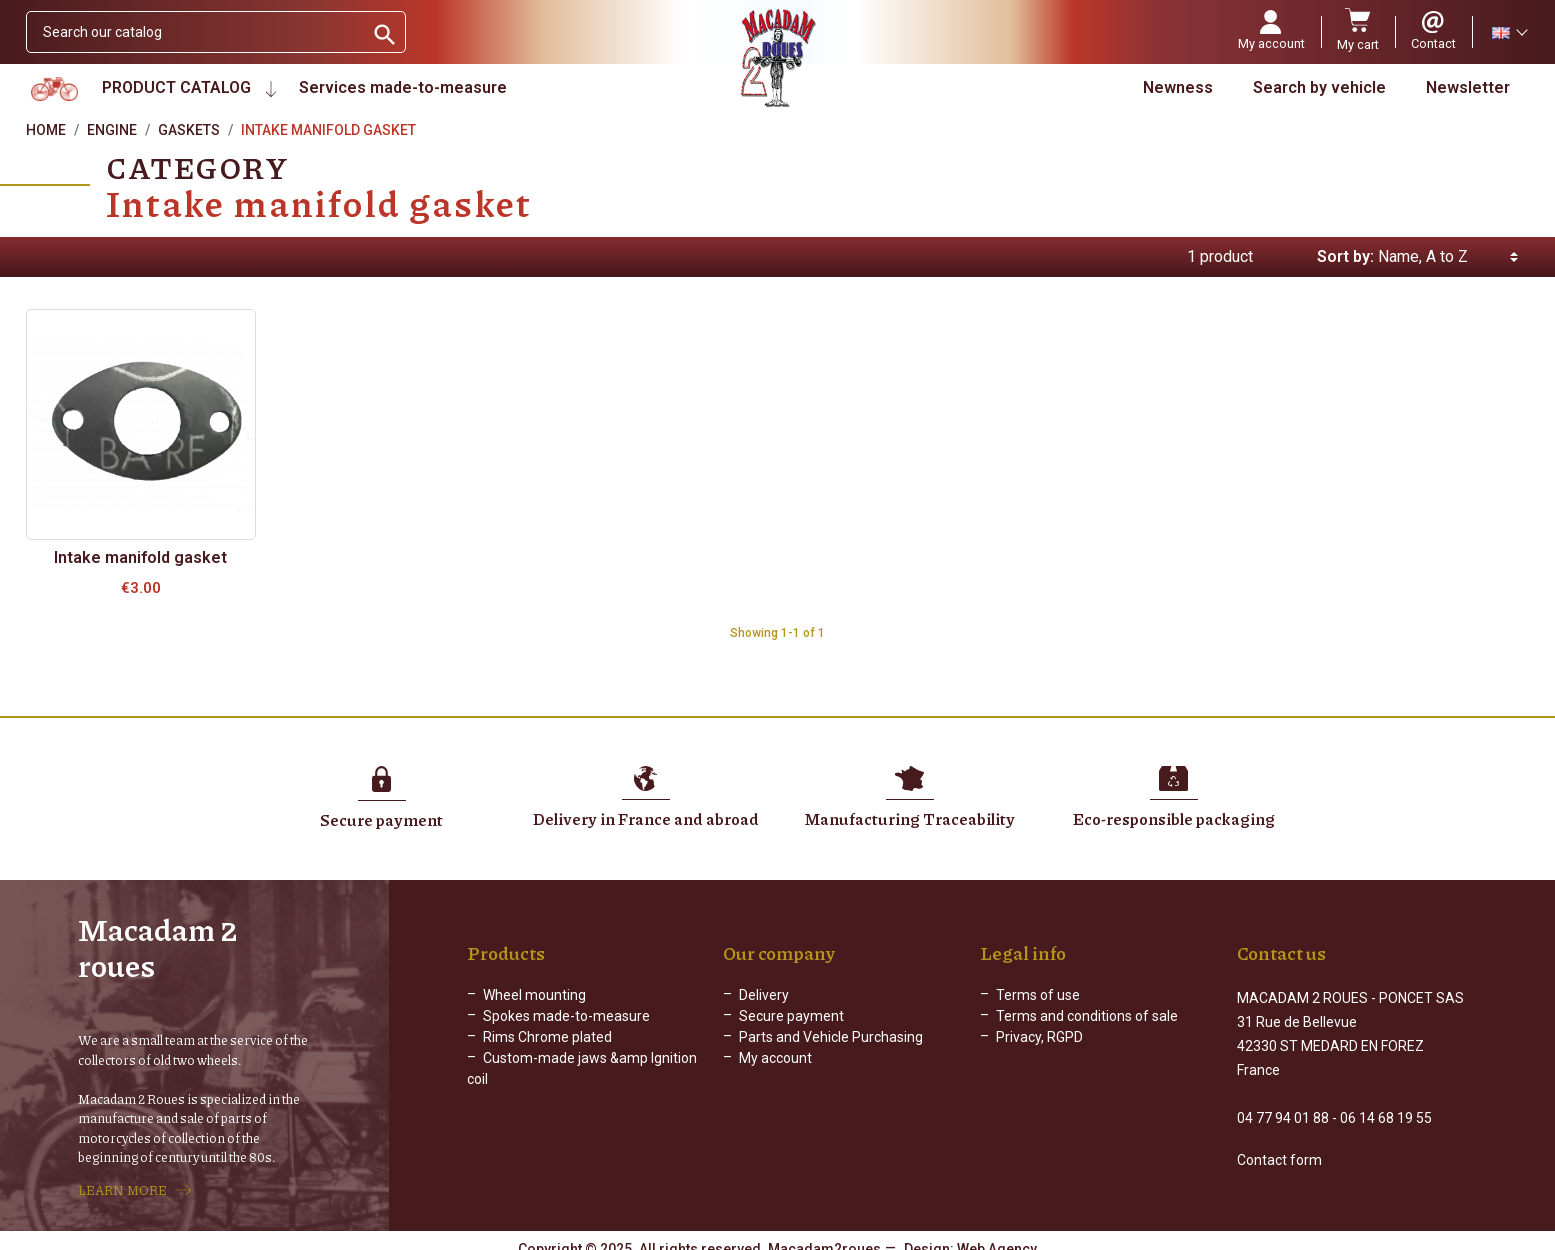  Describe the element at coordinates (122, 1183) in the screenshot. I see `LEARN MORE` at that location.